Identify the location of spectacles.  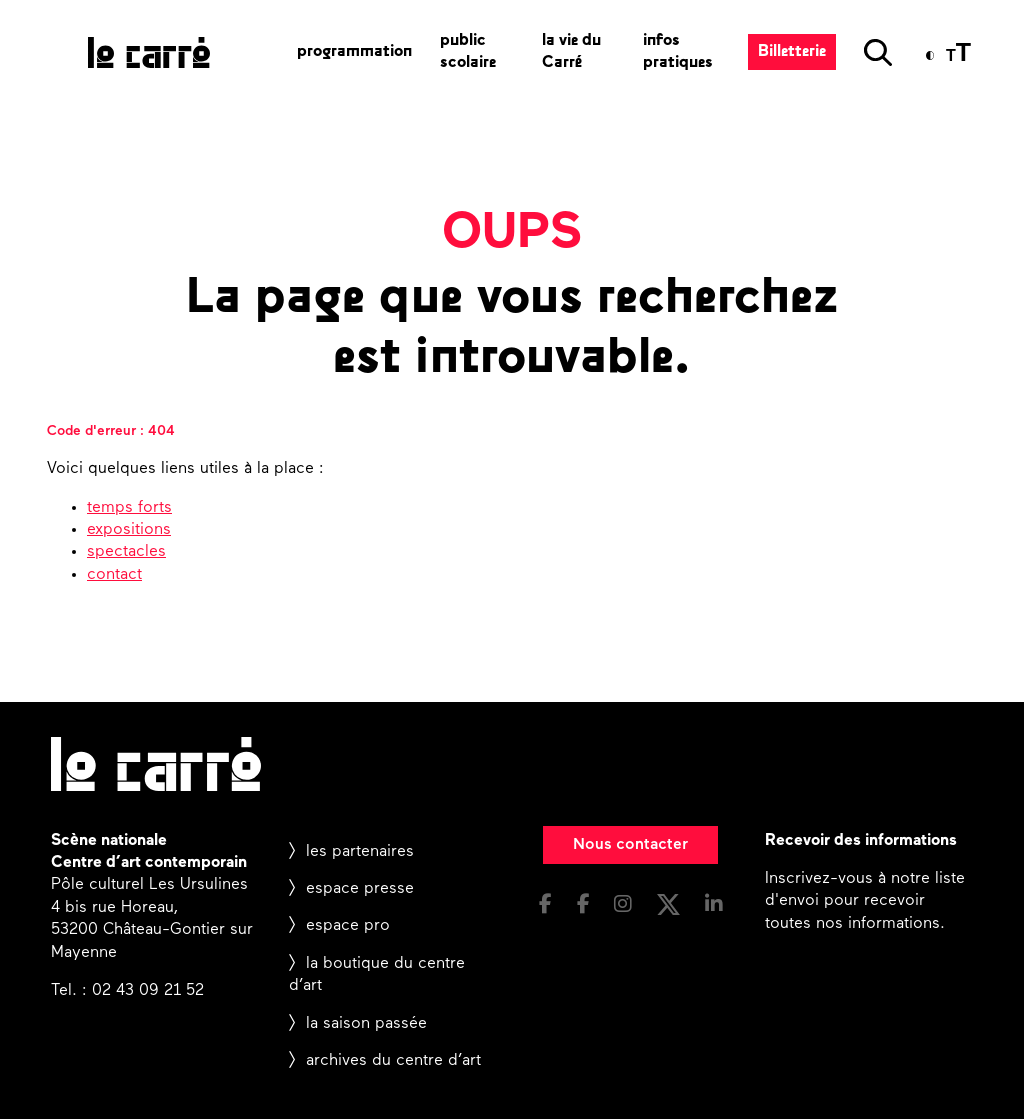
(126, 552).